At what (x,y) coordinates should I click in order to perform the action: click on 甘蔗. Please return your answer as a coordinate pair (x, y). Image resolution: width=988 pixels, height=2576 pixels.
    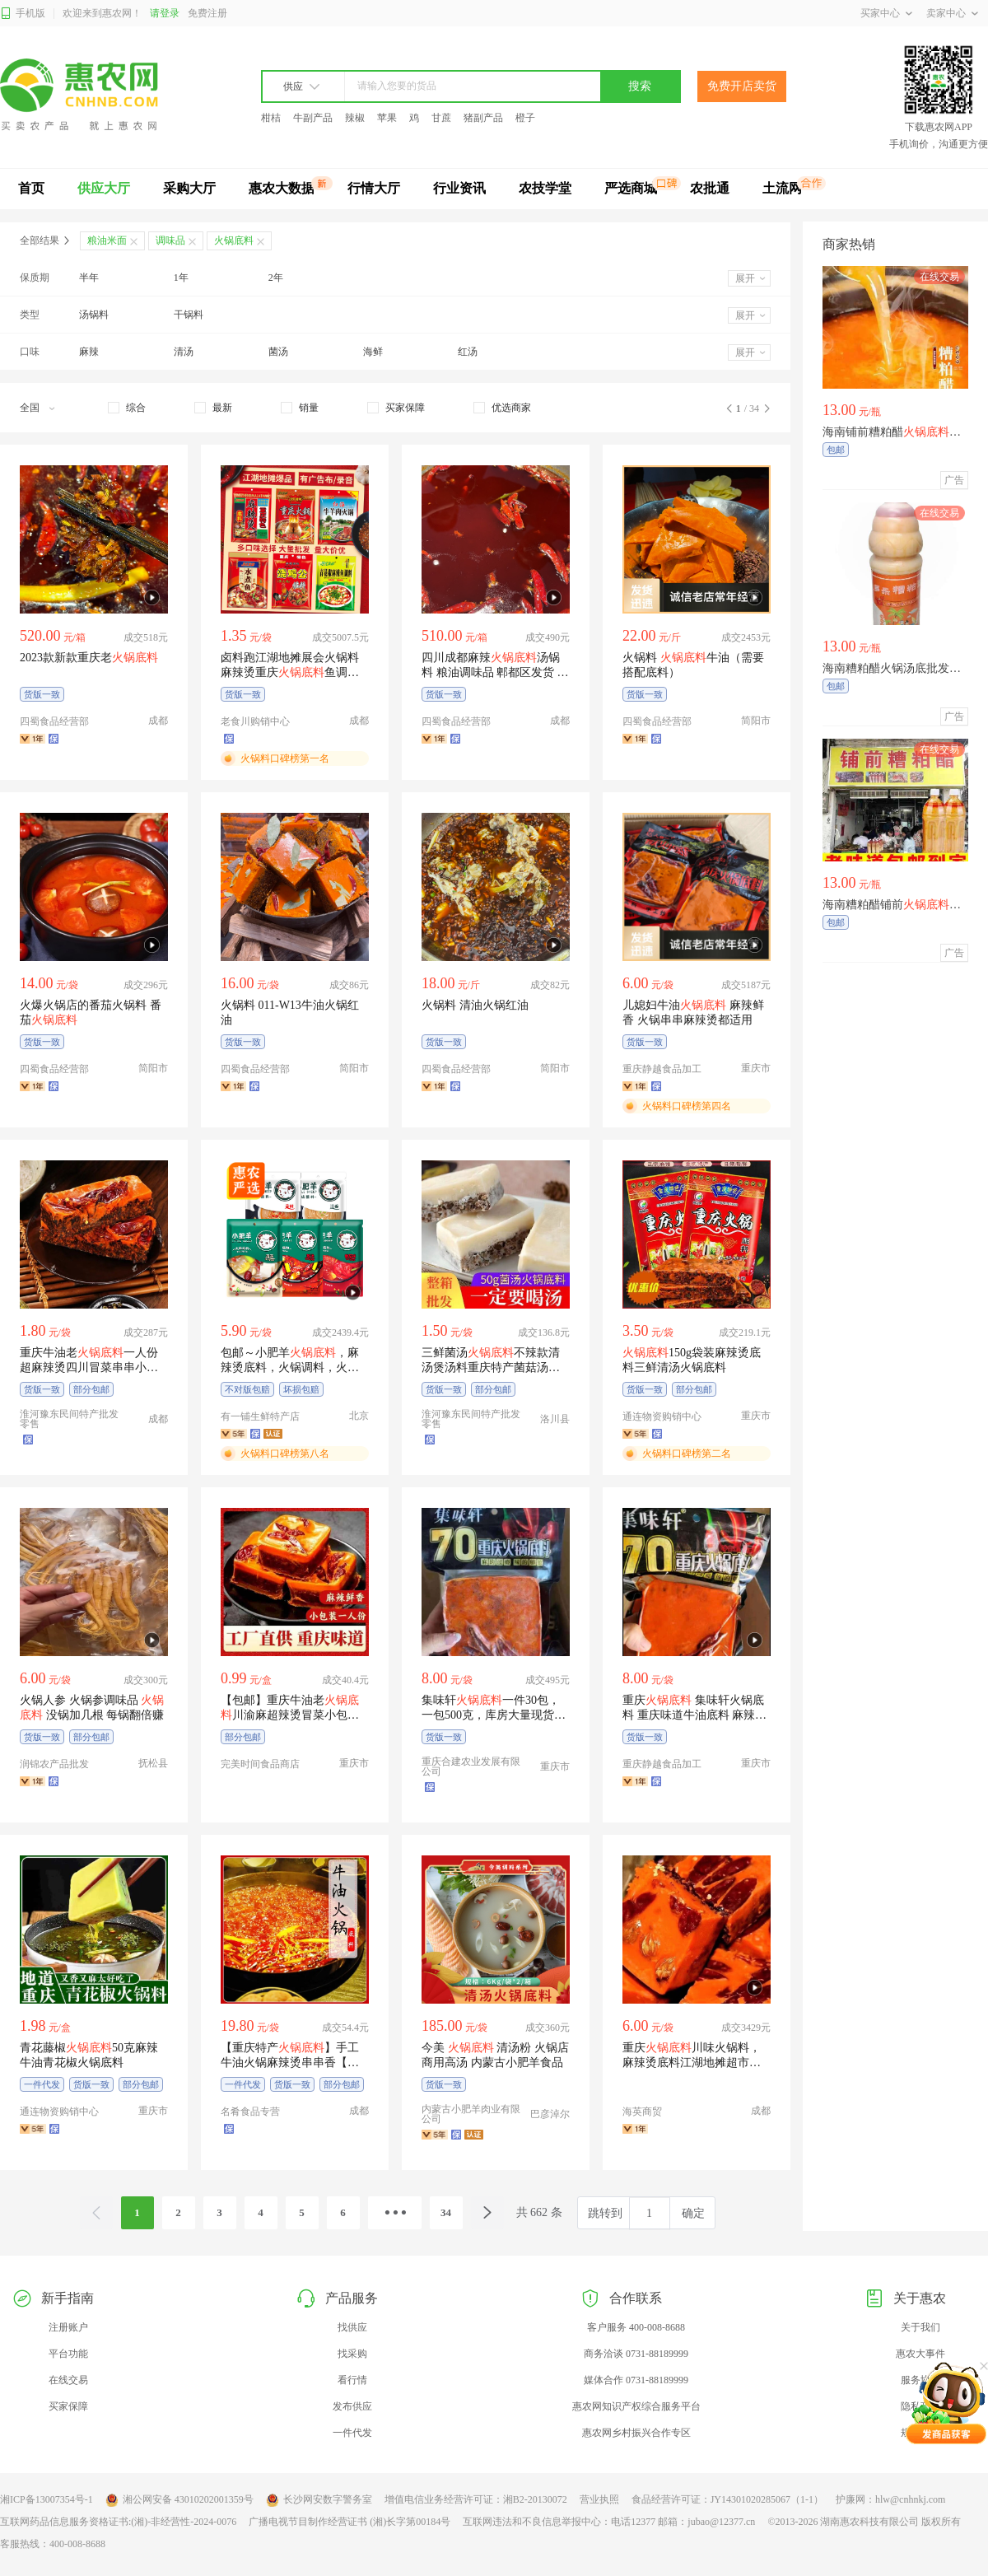
    Looking at the image, I should click on (441, 118).